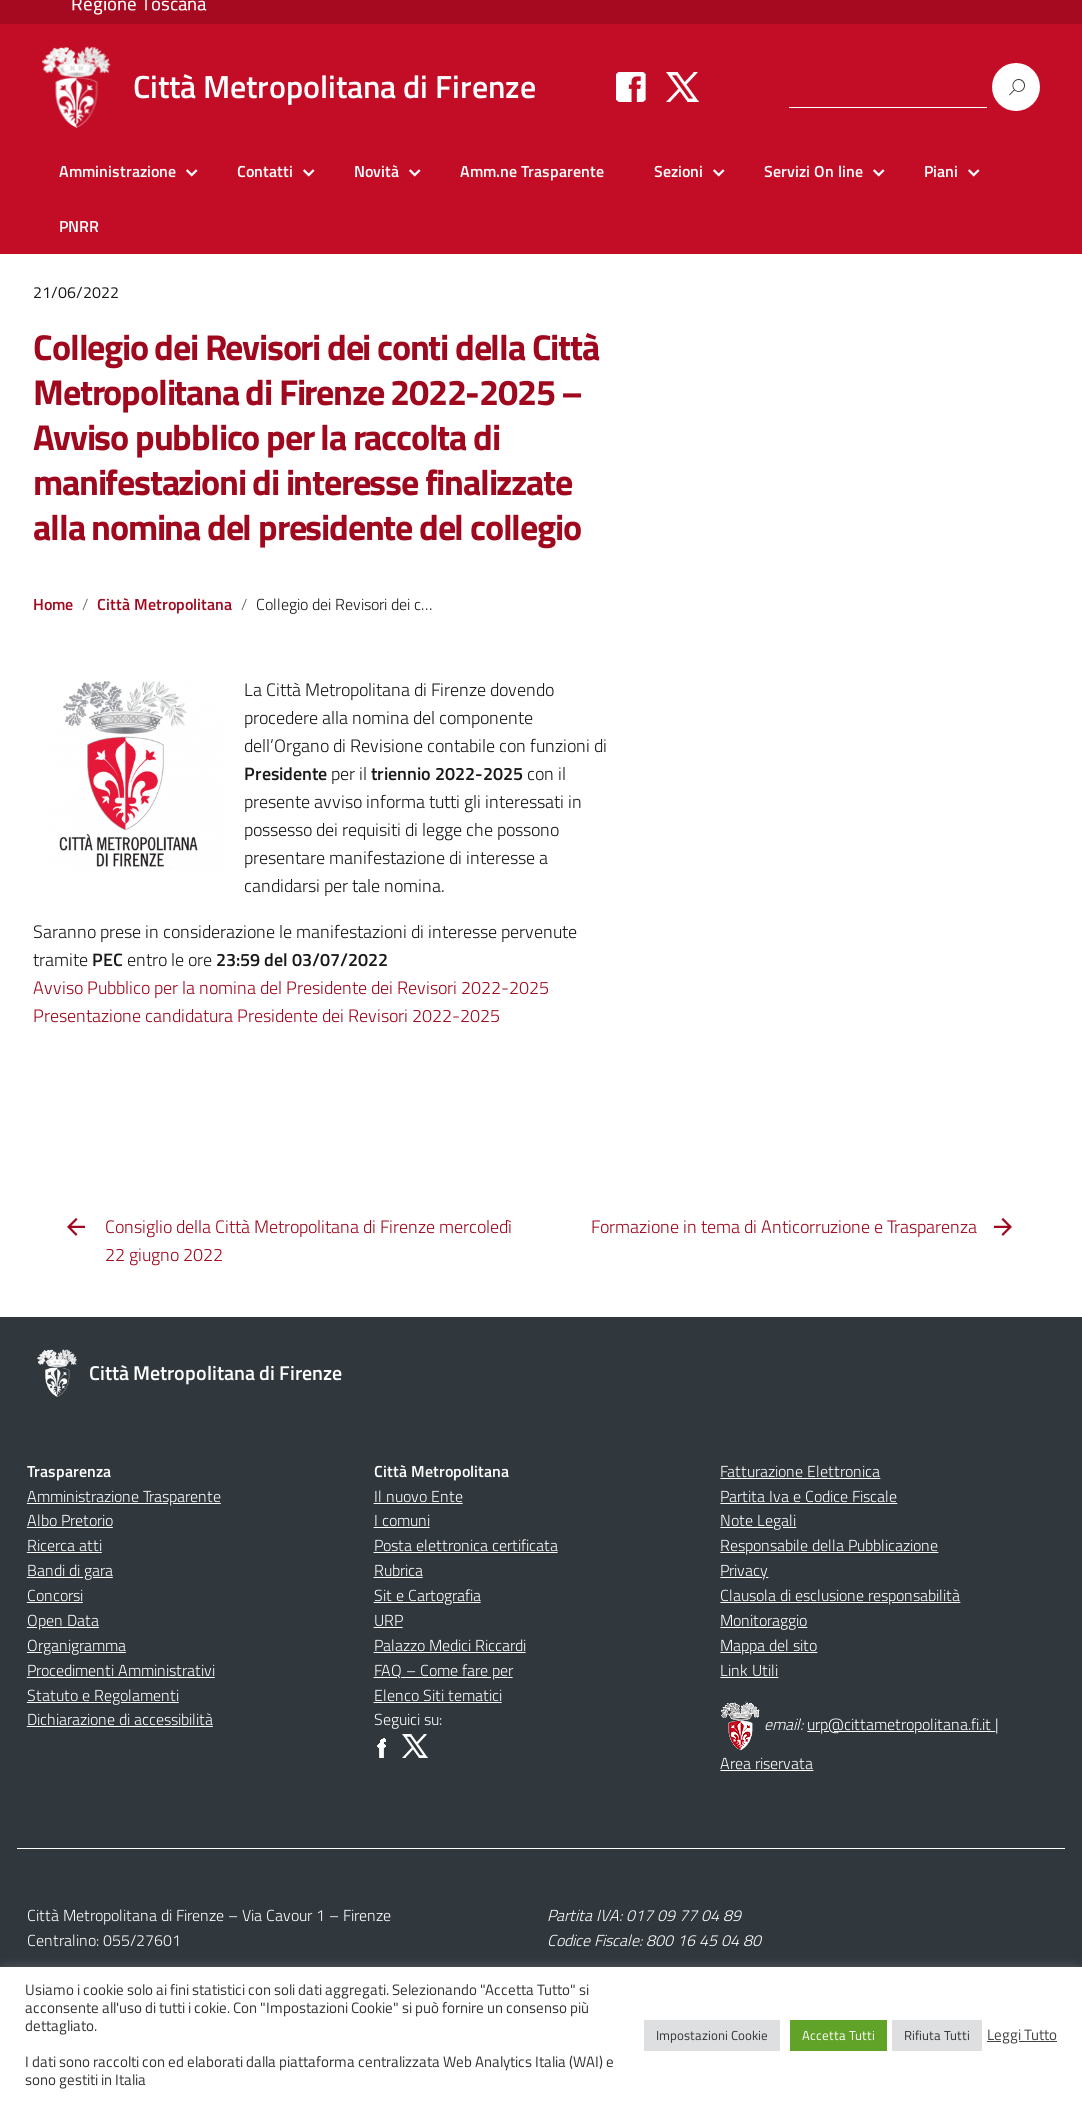  Describe the element at coordinates (124, 1496) in the screenshot. I see `Amministrazione Trasparente` at that location.